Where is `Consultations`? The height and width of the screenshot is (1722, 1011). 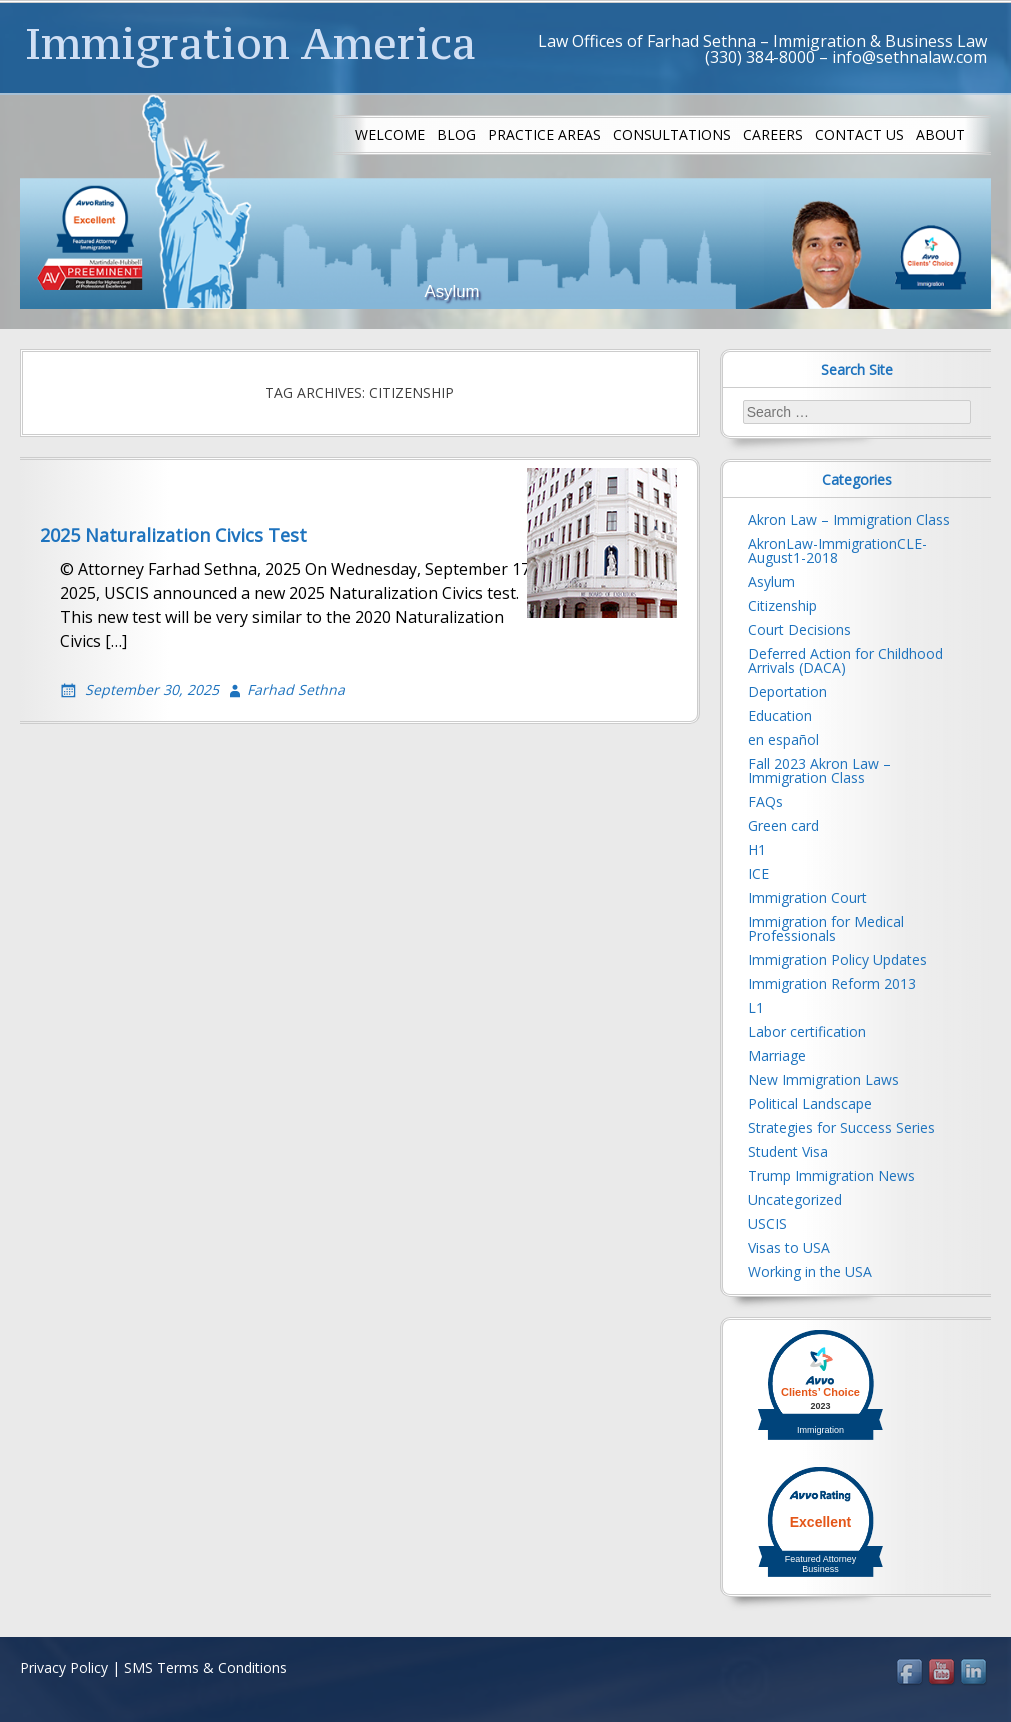
Consultations is located at coordinates (672, 134).